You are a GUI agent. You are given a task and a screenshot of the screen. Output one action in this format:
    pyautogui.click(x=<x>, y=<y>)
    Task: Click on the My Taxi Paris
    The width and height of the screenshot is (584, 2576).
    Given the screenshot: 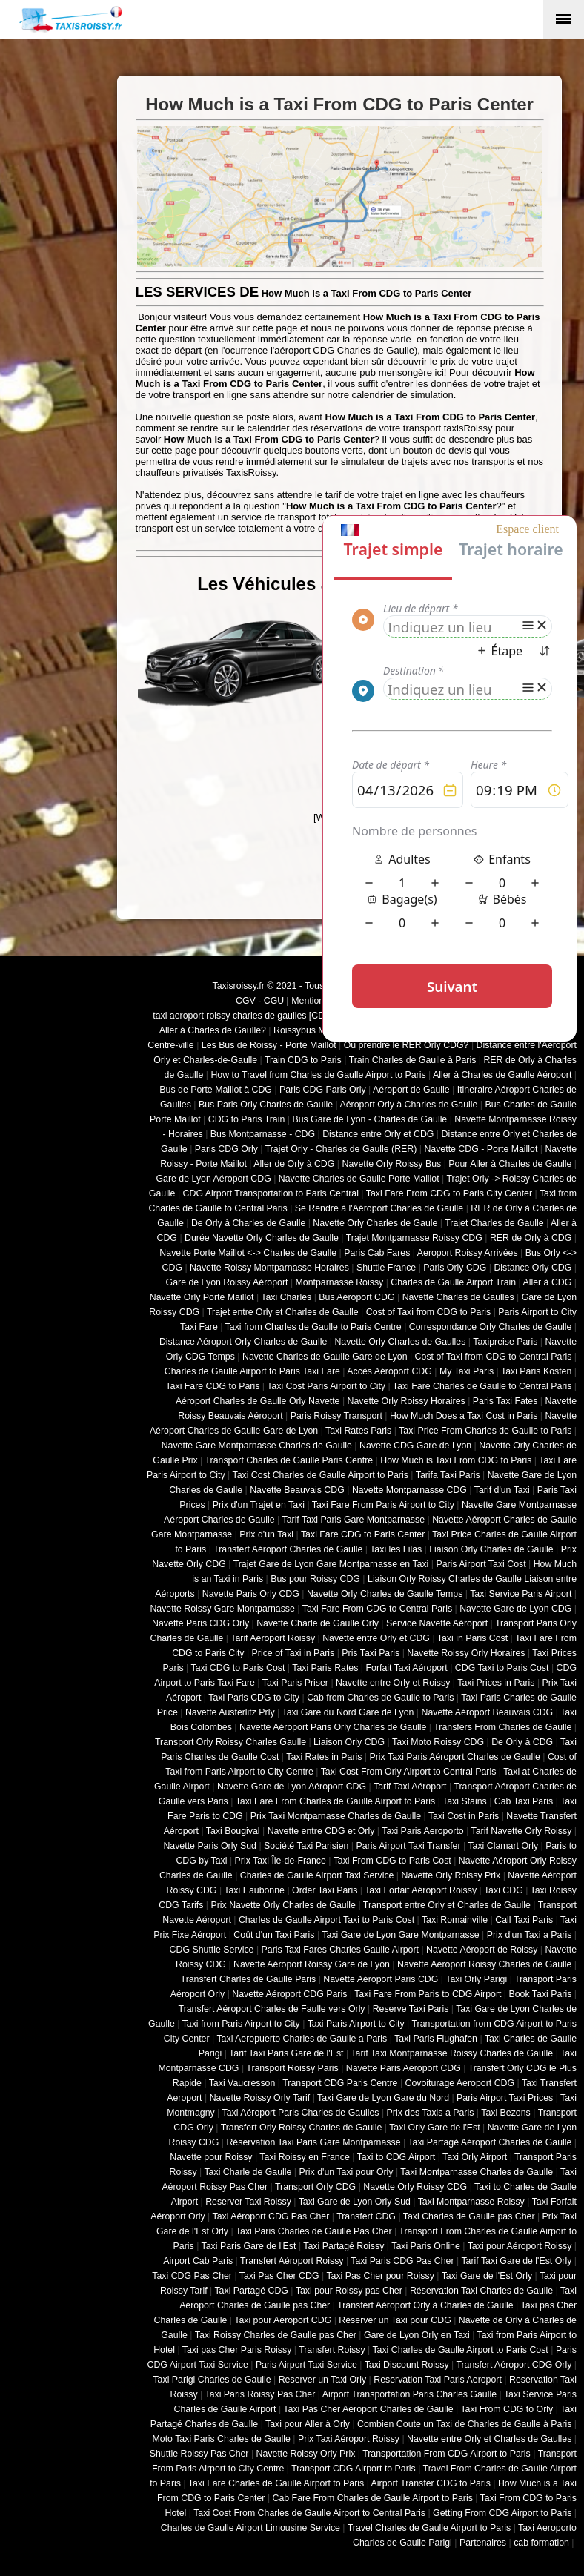 What is the action you would take?
    pyautogui.click(x=466, y=1371)
    